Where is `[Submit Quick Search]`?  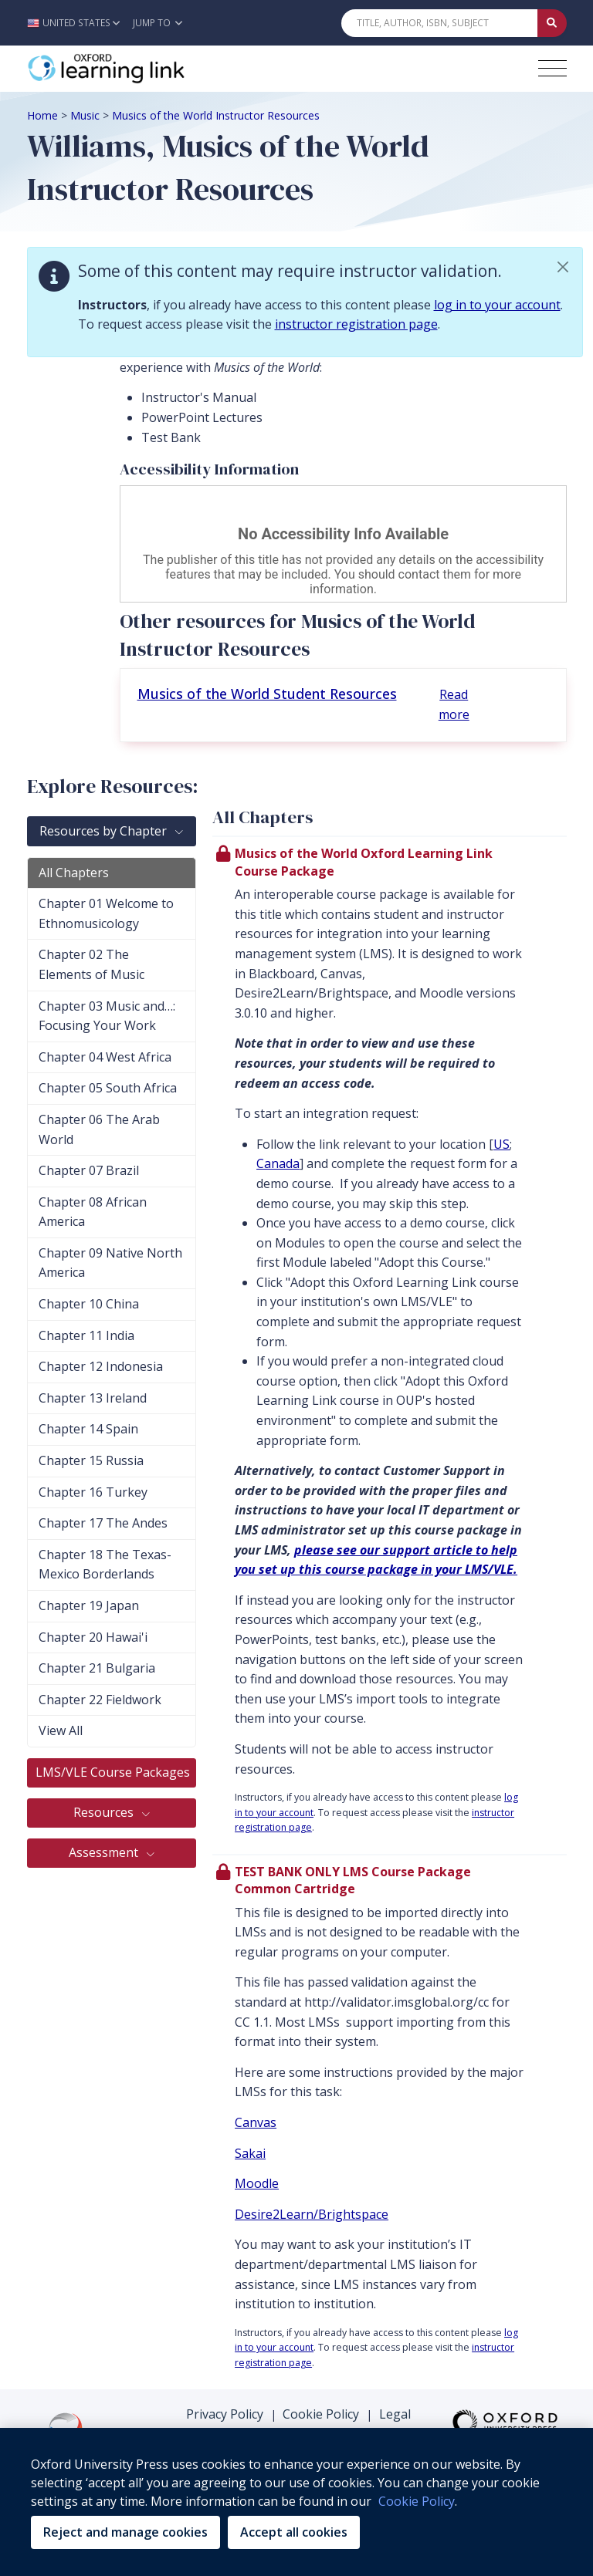
[Submit Quick Search] is located at coordinates (552, 23).